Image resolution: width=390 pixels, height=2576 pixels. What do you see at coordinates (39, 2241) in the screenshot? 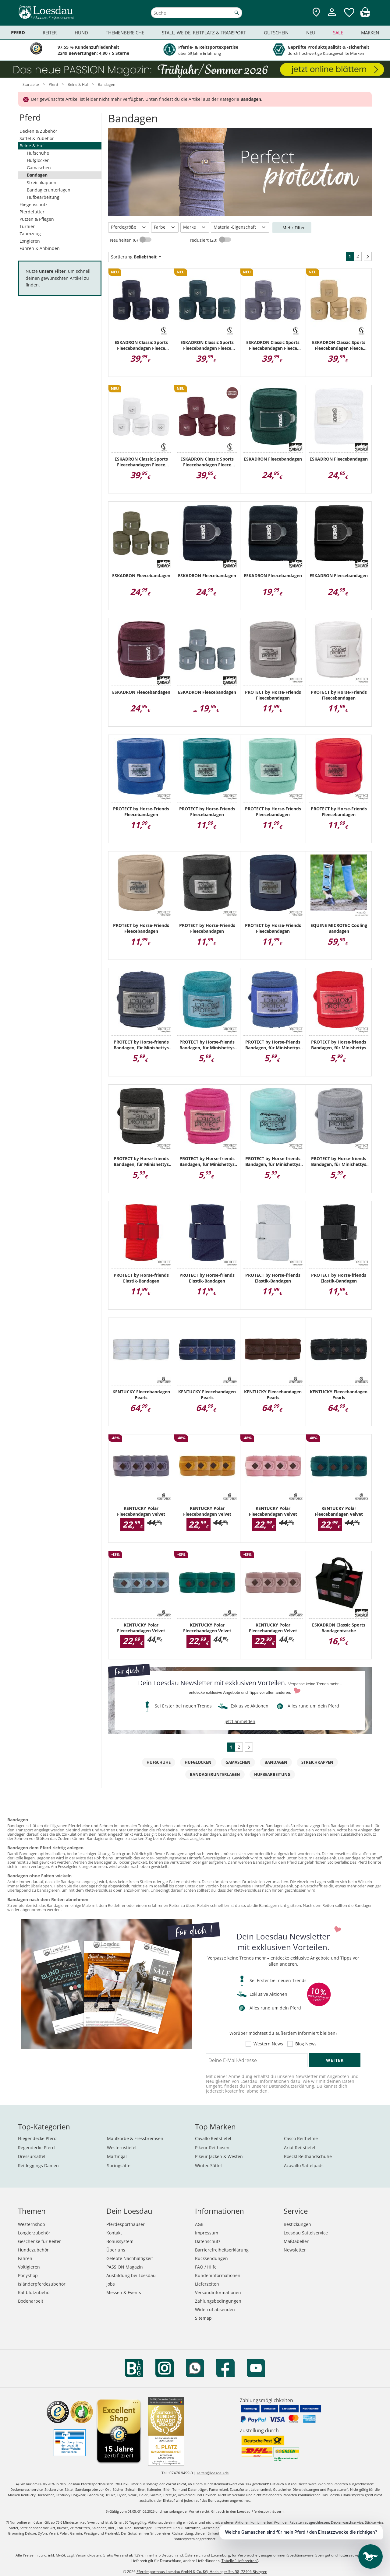
I see `Geschenke für Reiter` at bounding box center [39, 2241].